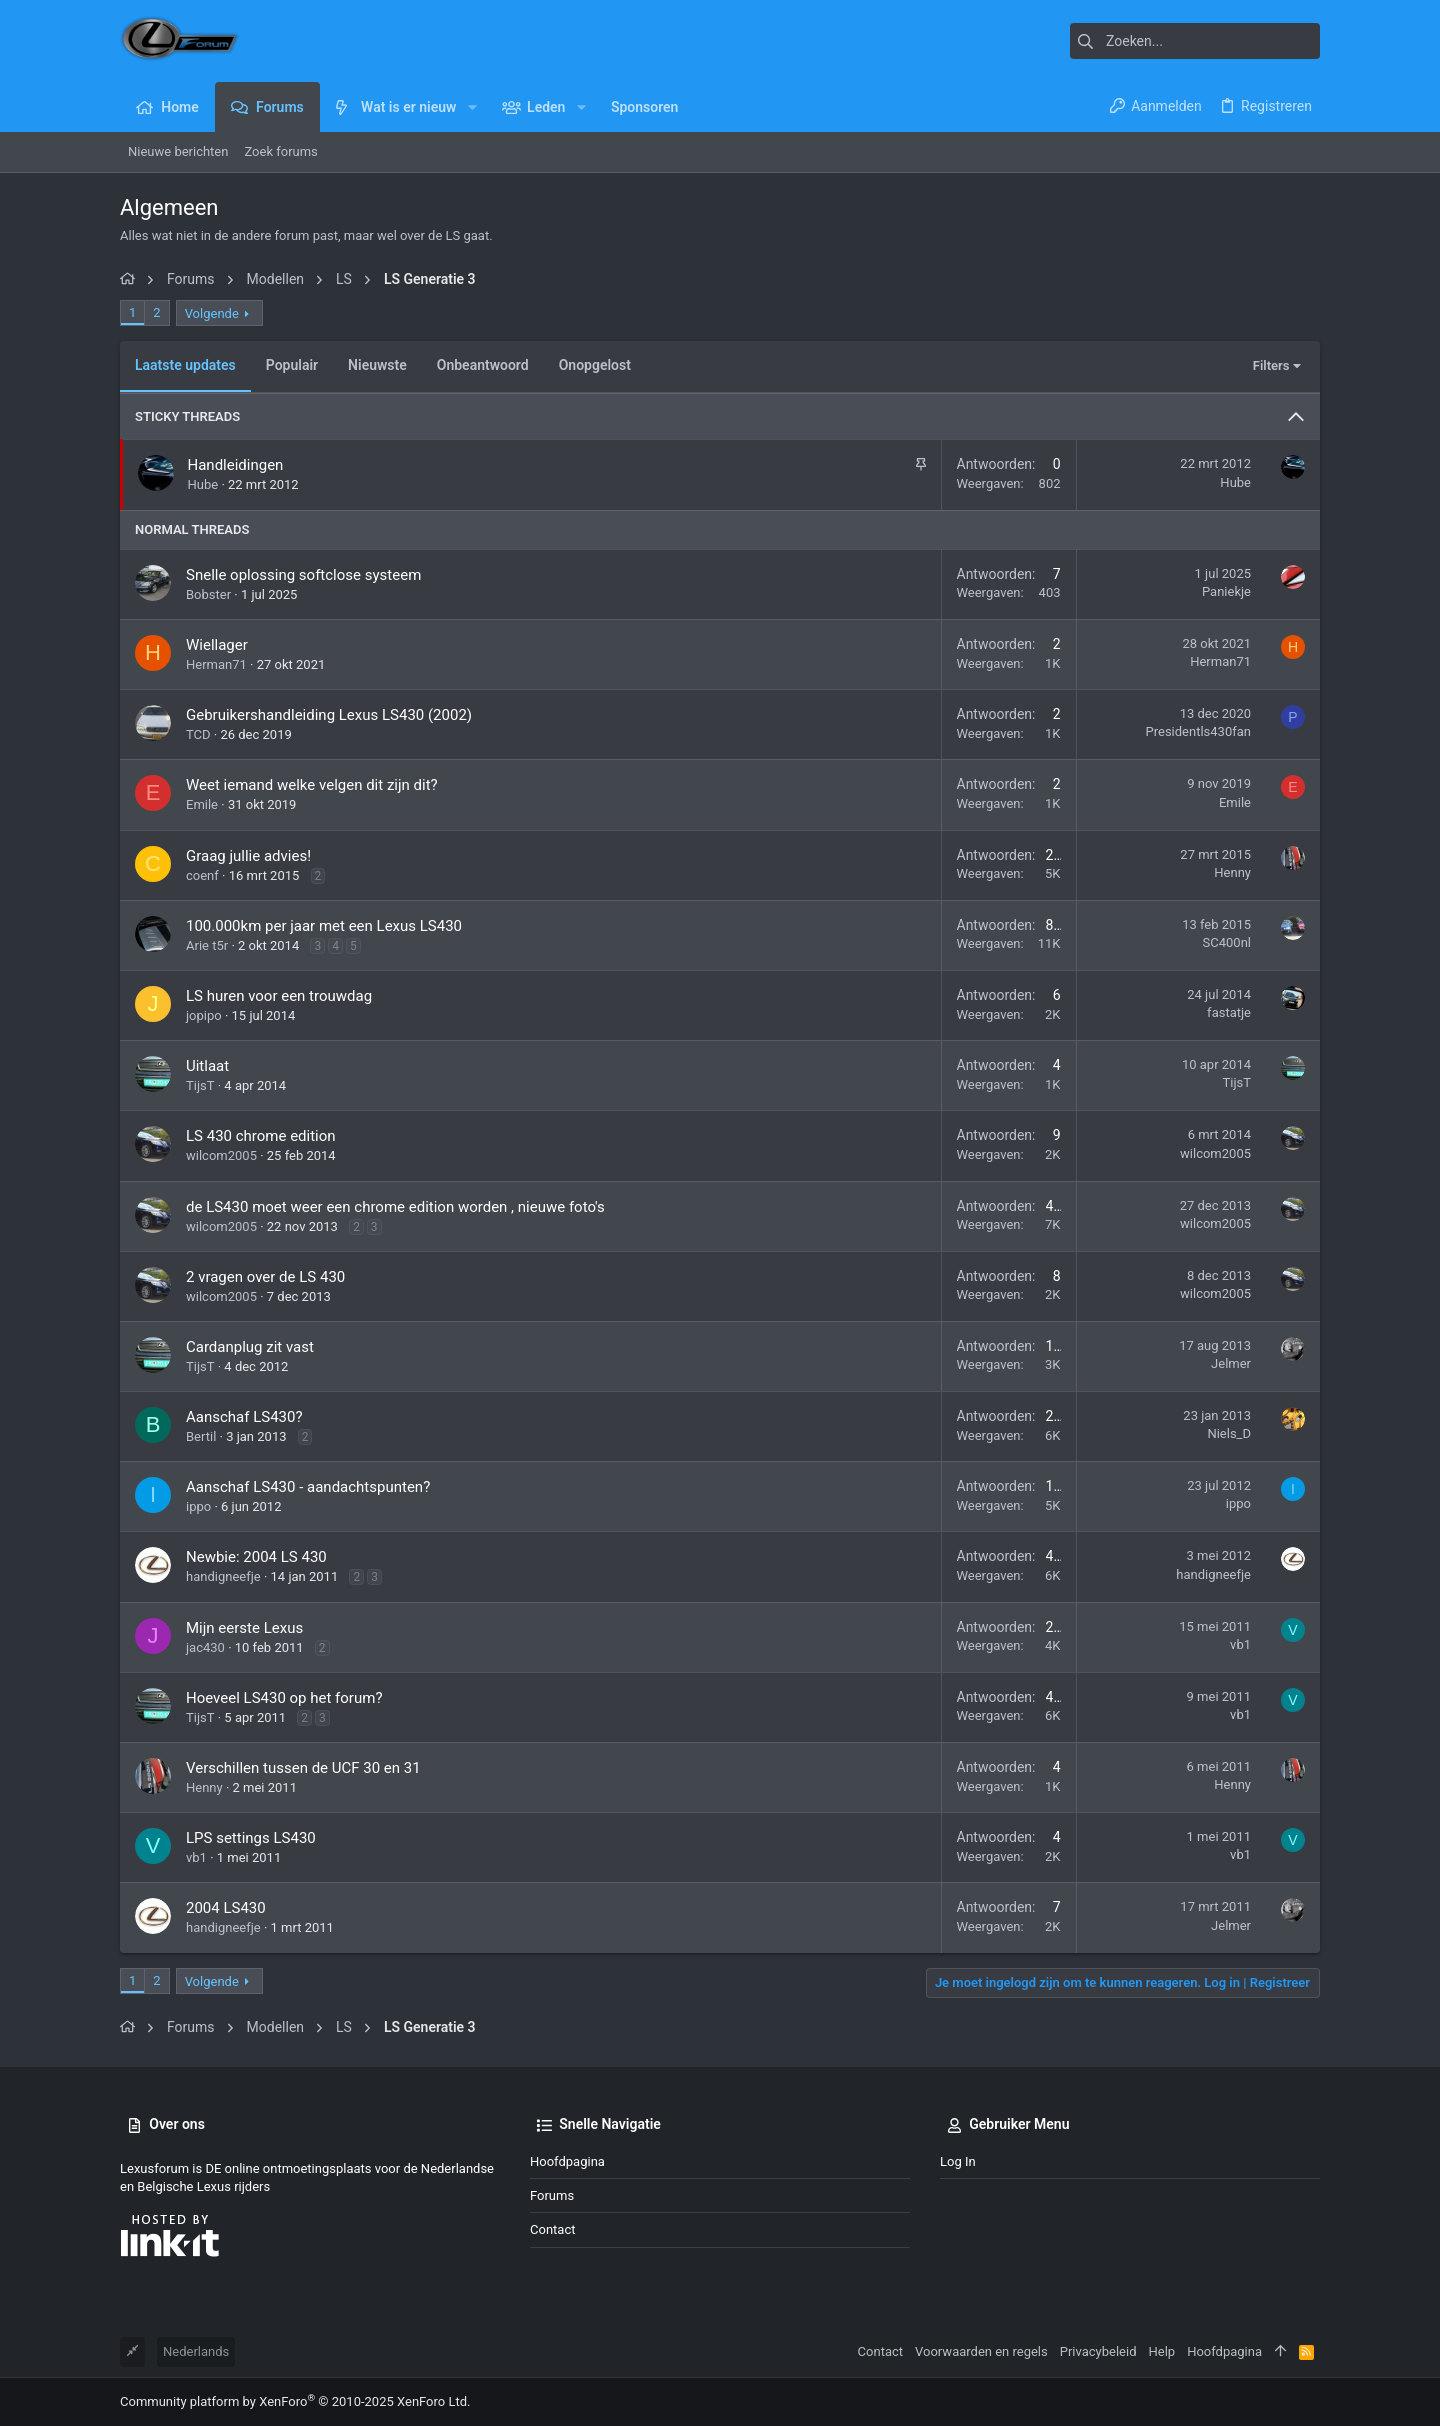 This screenshot has height=2426, width=1440. Describe the element at coordinates (1198, 731) in the screenshot. I see `Presidentls430fan` at that location.